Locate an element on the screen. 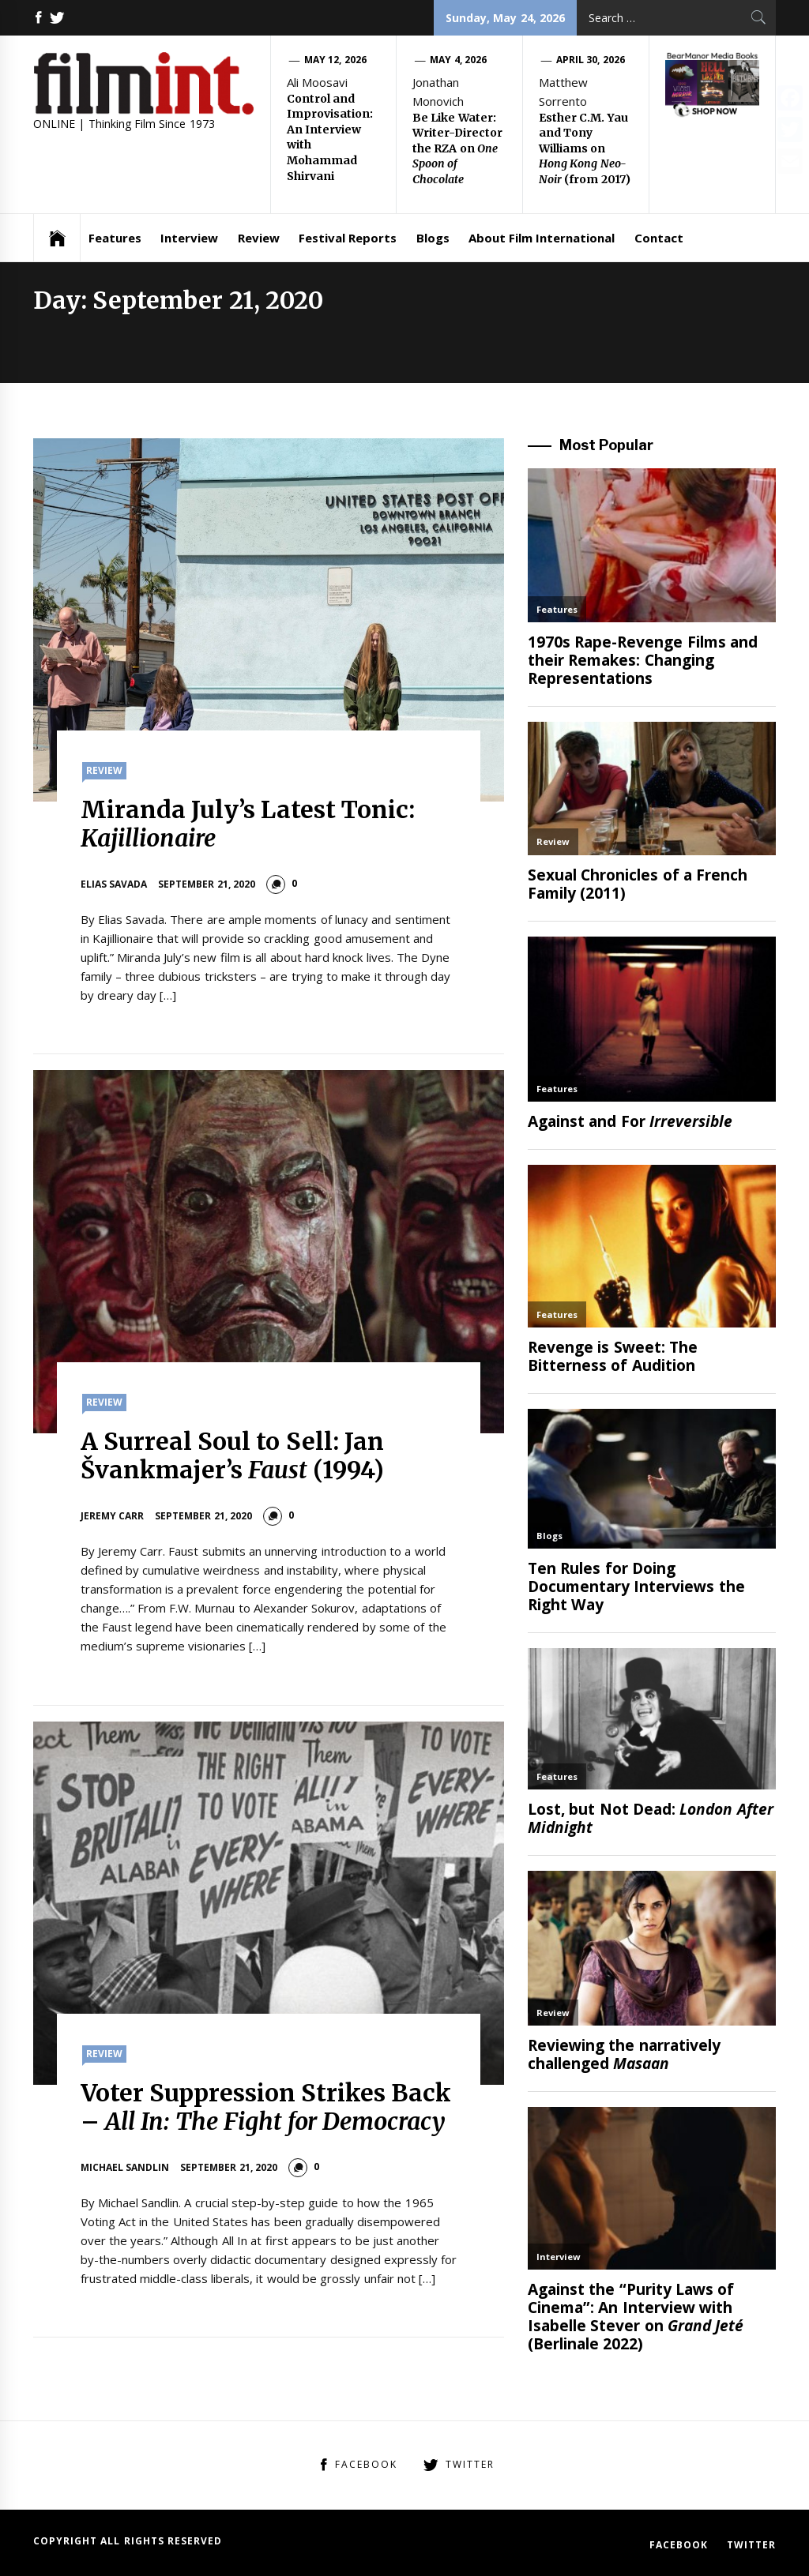 Image resolution: width=809 pixels, height=2576 pixels. May 4, 2026 is located at coordinates (458, 59).